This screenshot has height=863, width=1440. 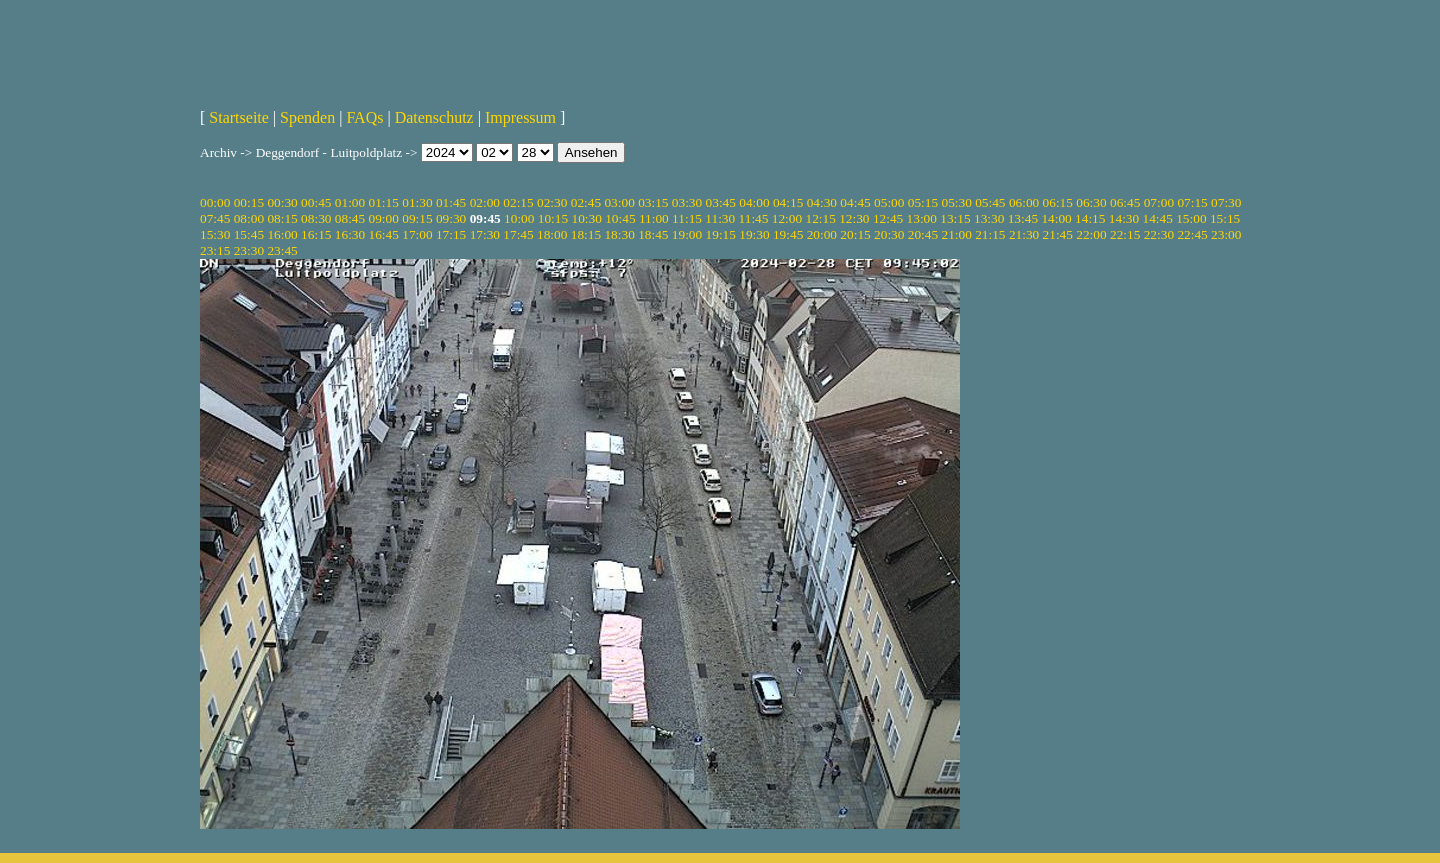 What do you see at coordinates (855, 234) in the screenshot?
I see `20:15` at bounding box center [855, 234].